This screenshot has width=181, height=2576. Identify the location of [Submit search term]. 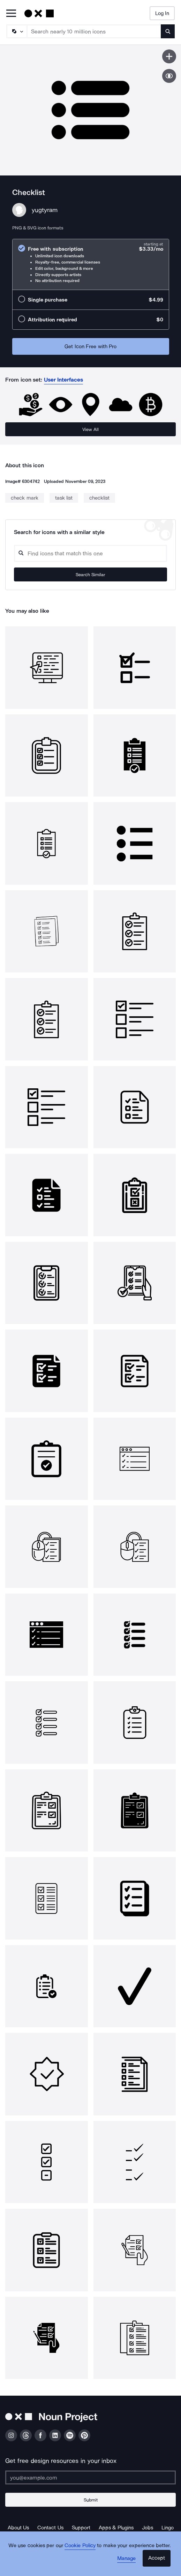
(168, 31).